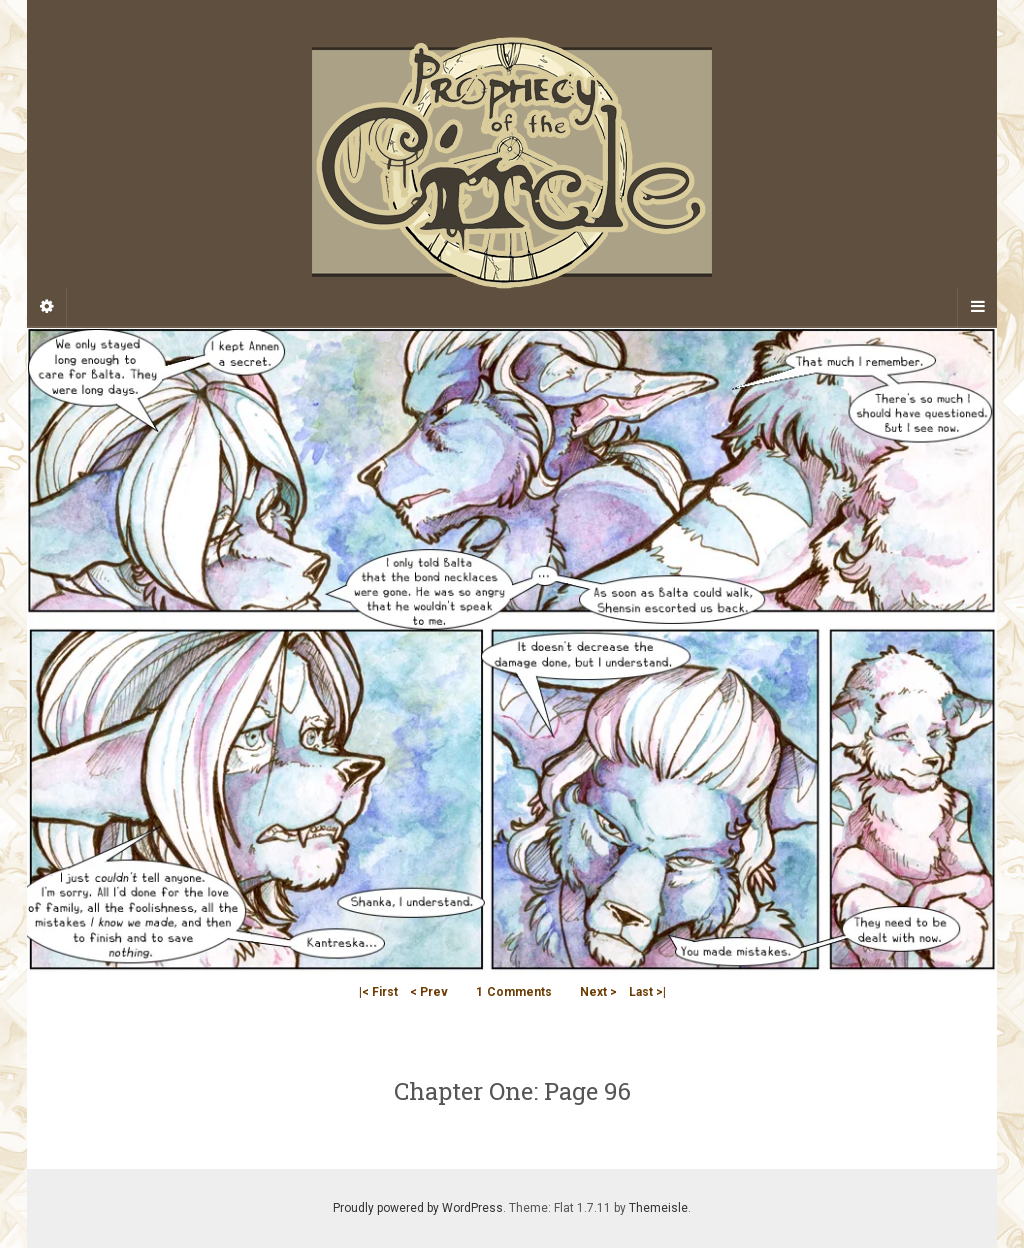  What do you see at coordinates (647, 992) in the screenshot?
I see `Last >|` at bounding box center [647, 992].